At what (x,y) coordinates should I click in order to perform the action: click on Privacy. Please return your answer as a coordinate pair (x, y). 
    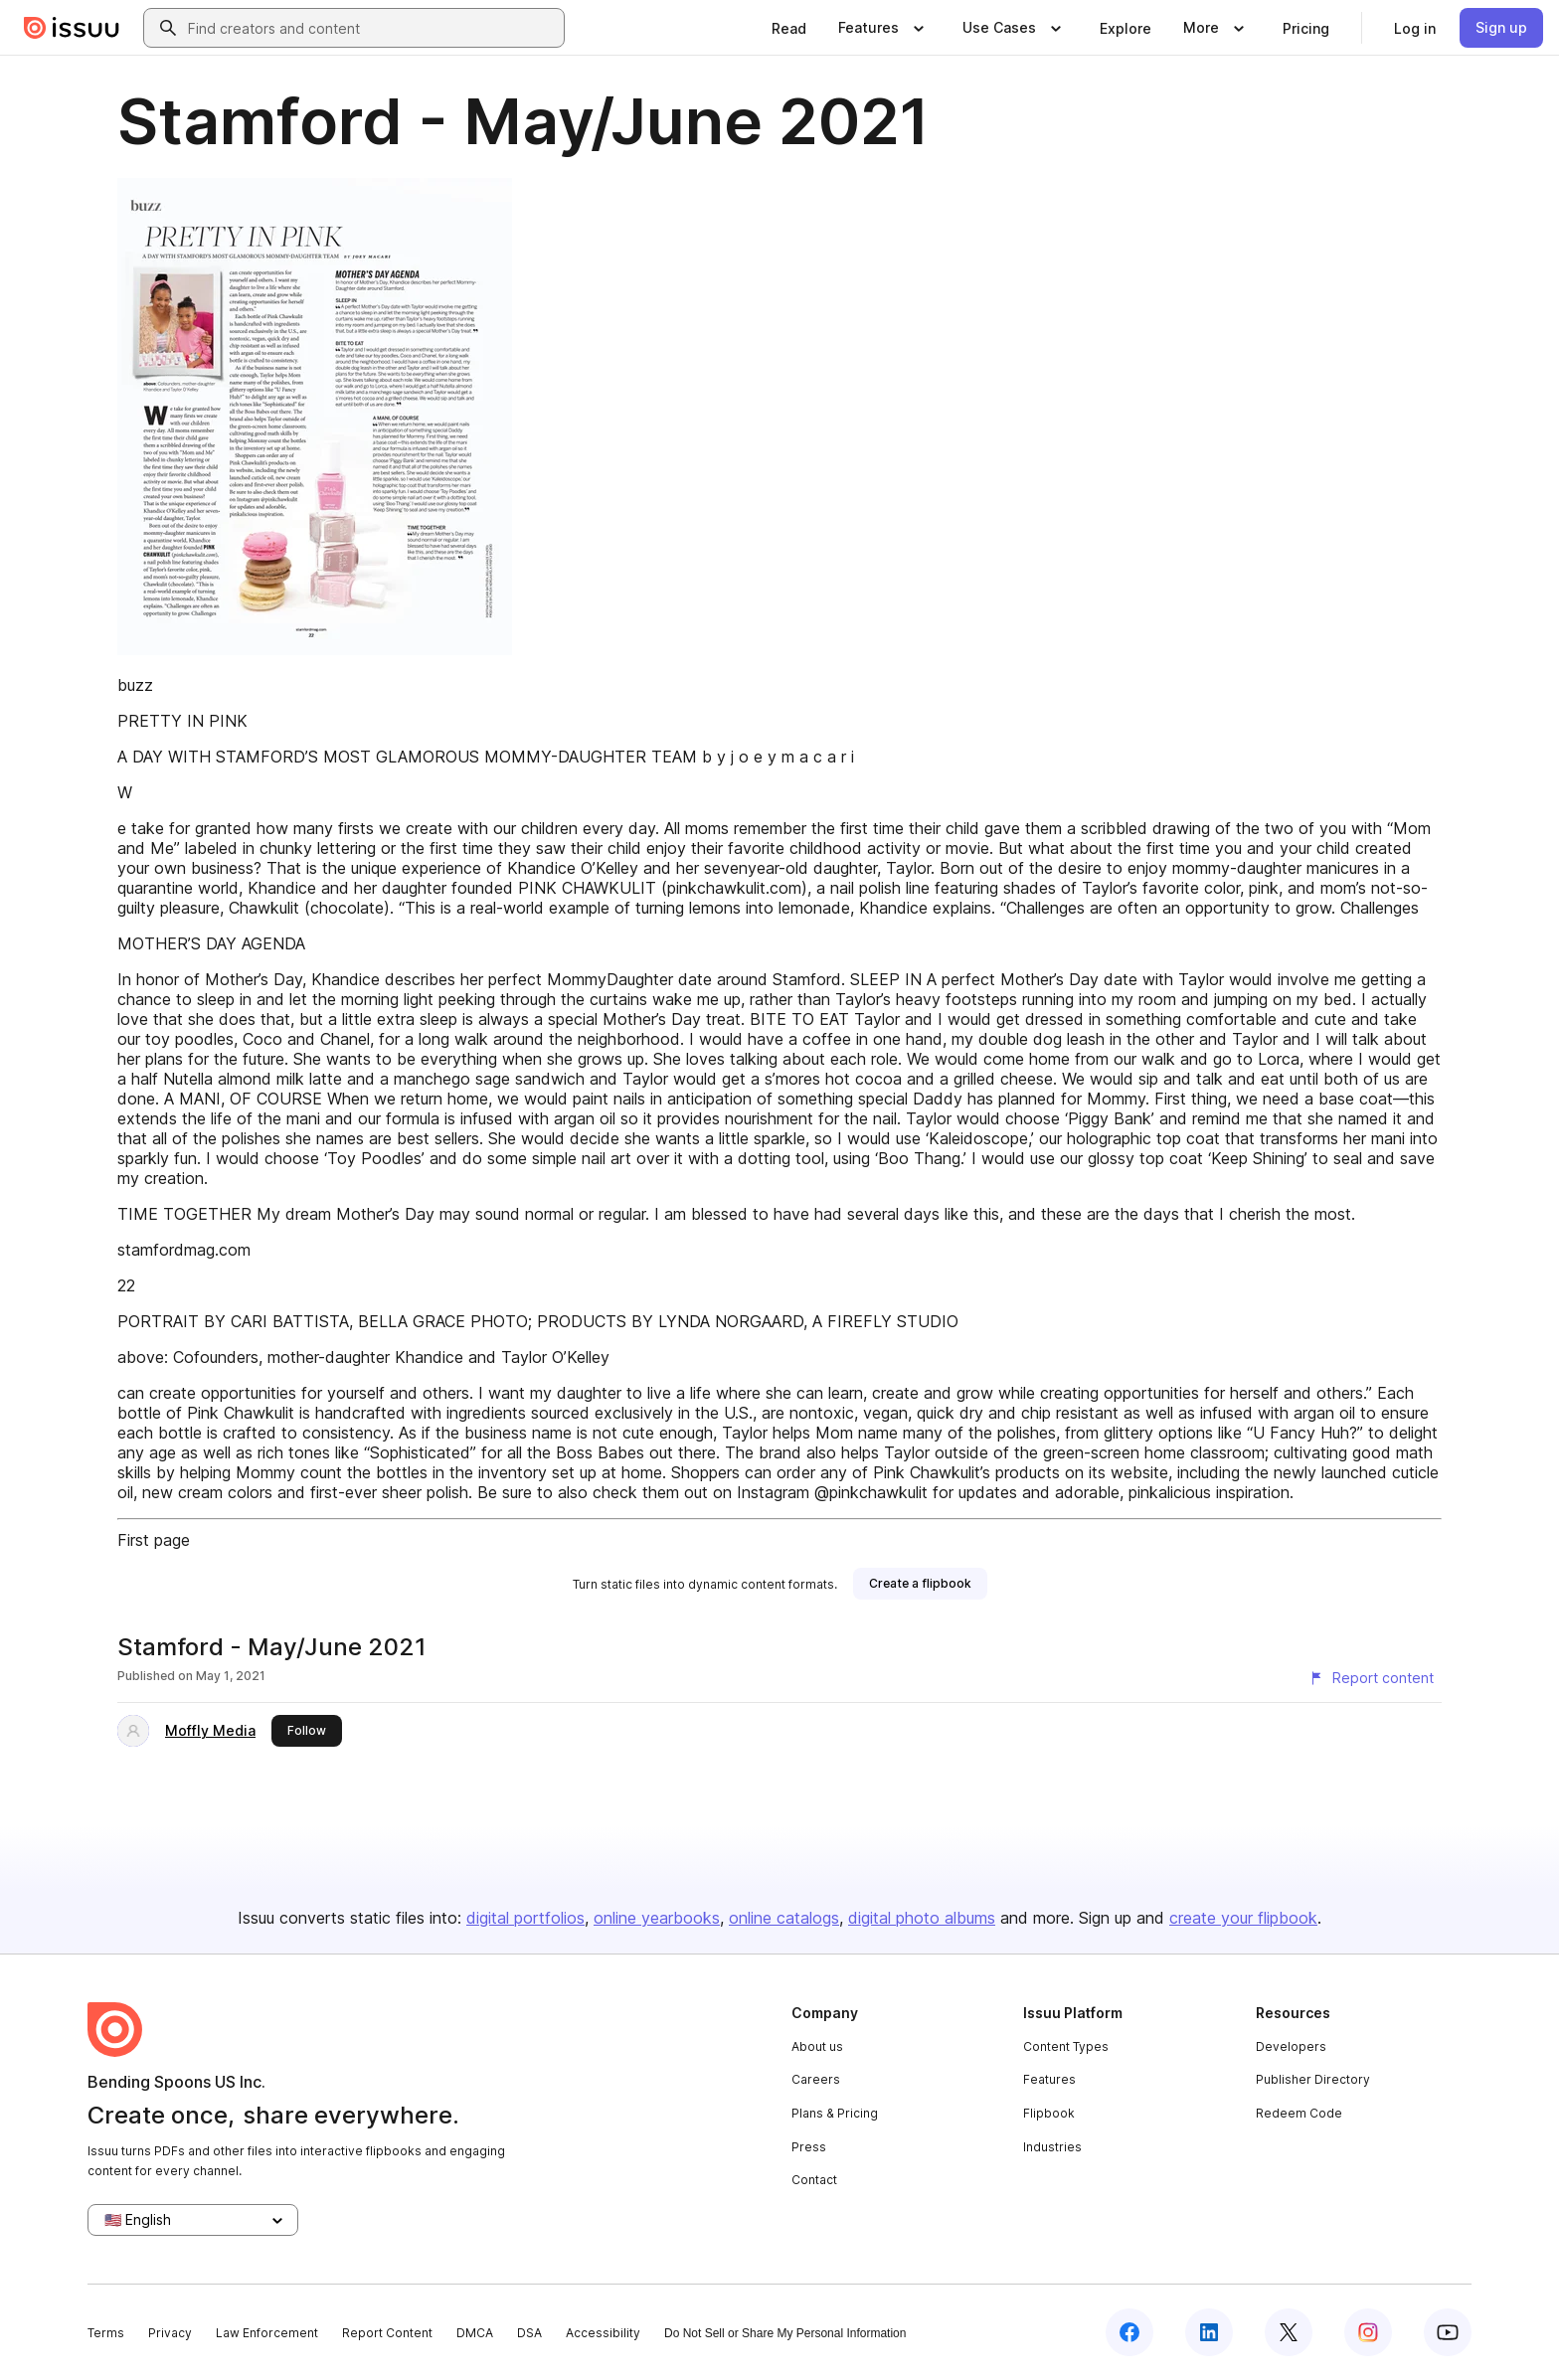
    Looking at the image, I should click on (170, 2332).